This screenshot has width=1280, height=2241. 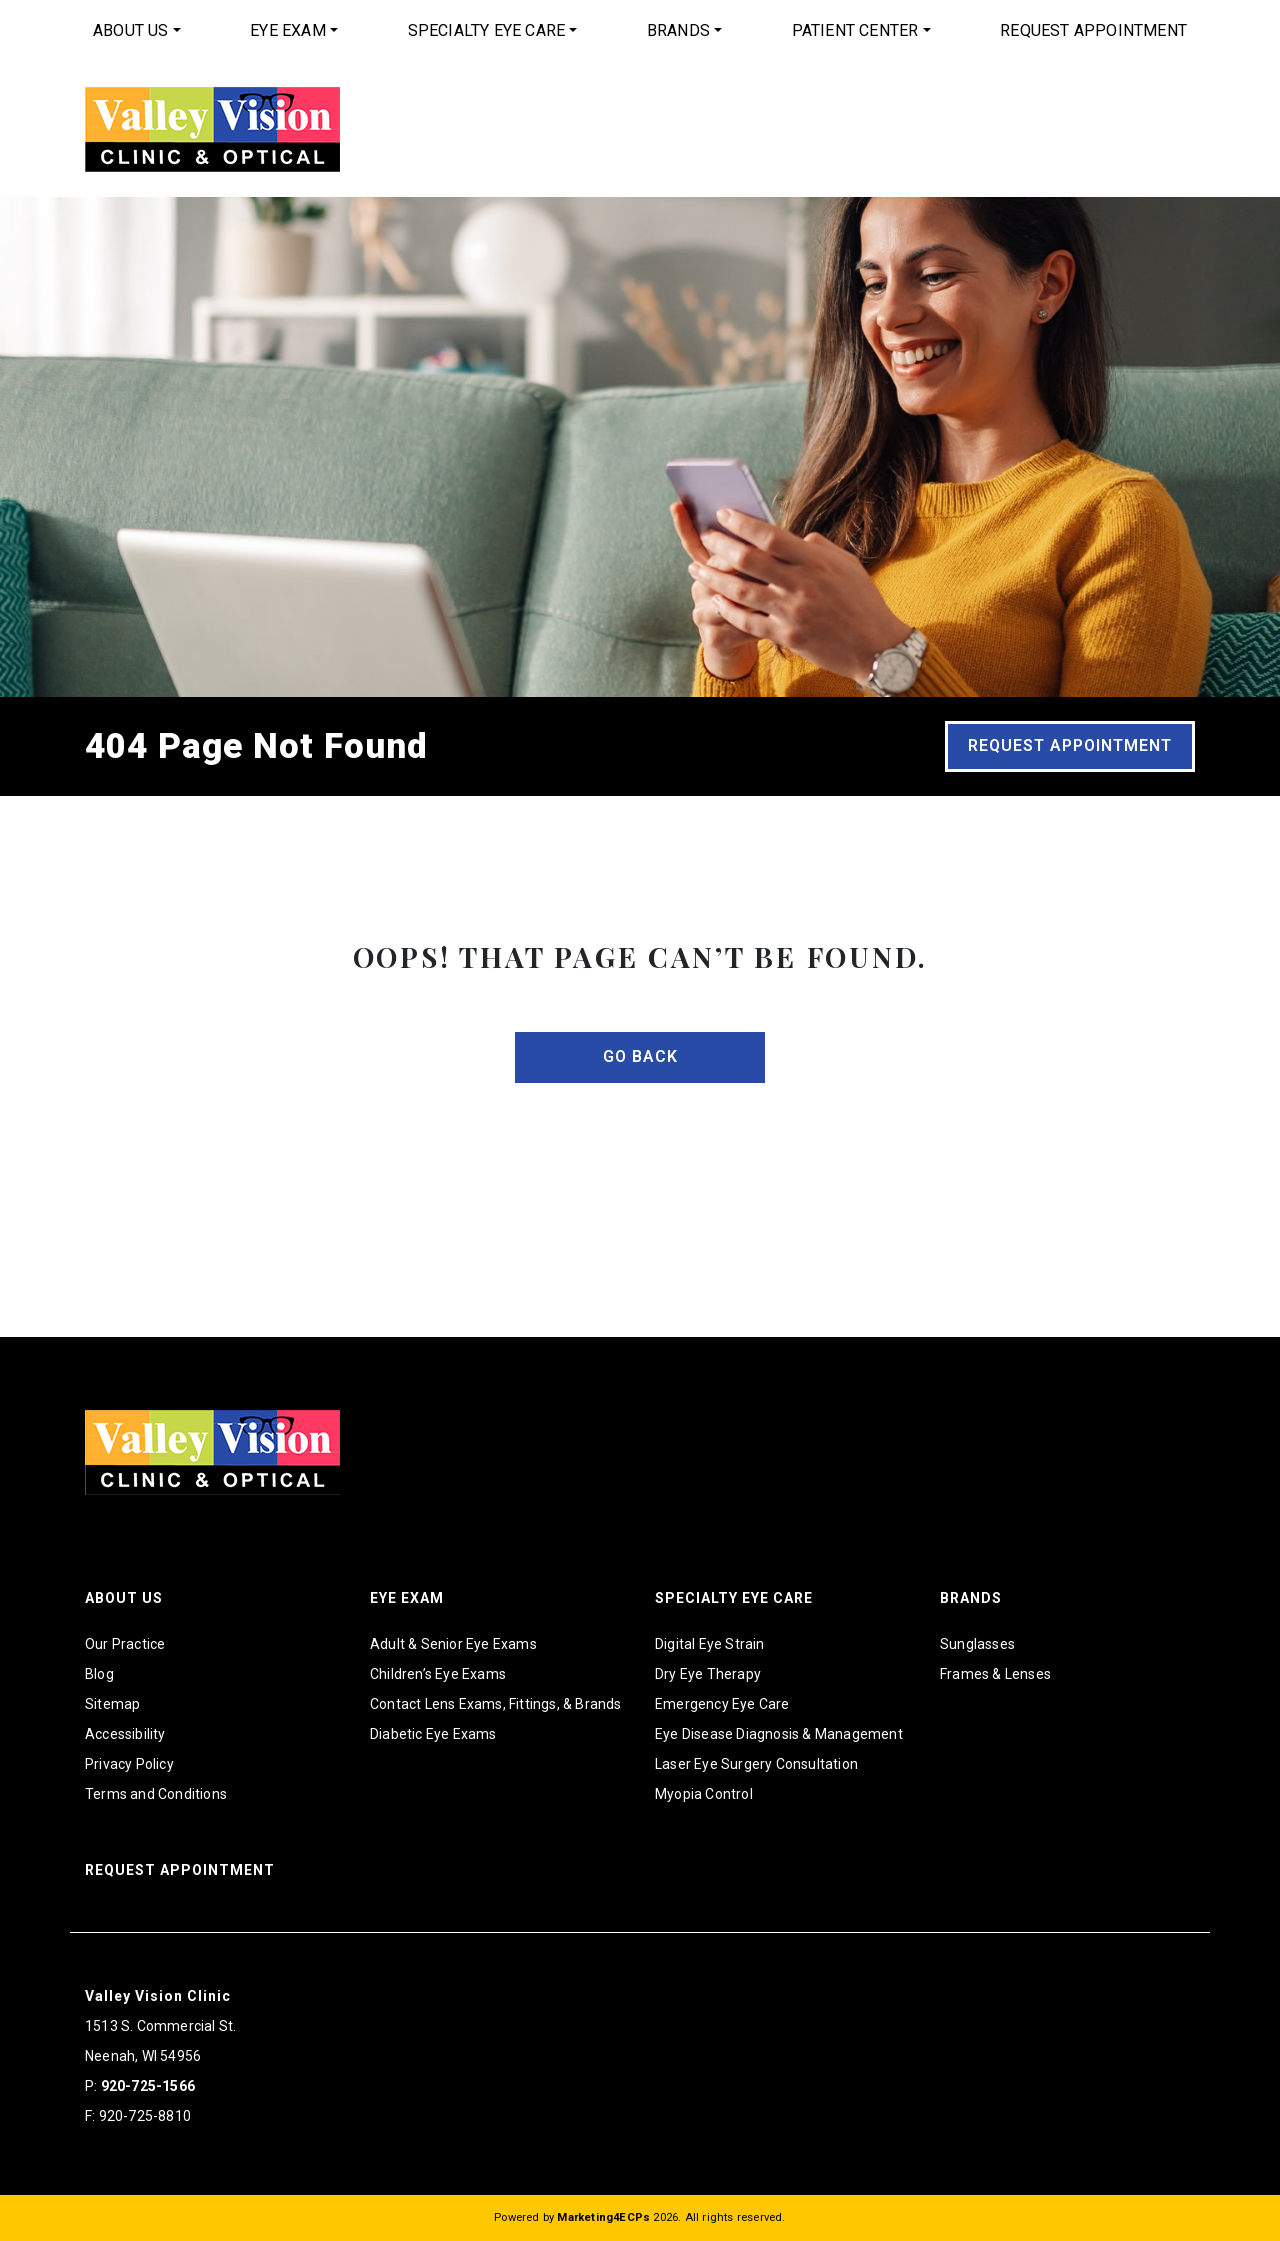 What do you see at coordinates (779, 1734) in the screenshot?
I see `Eye Disease Diagnosis & Management` at bounding box center [779, 1734].